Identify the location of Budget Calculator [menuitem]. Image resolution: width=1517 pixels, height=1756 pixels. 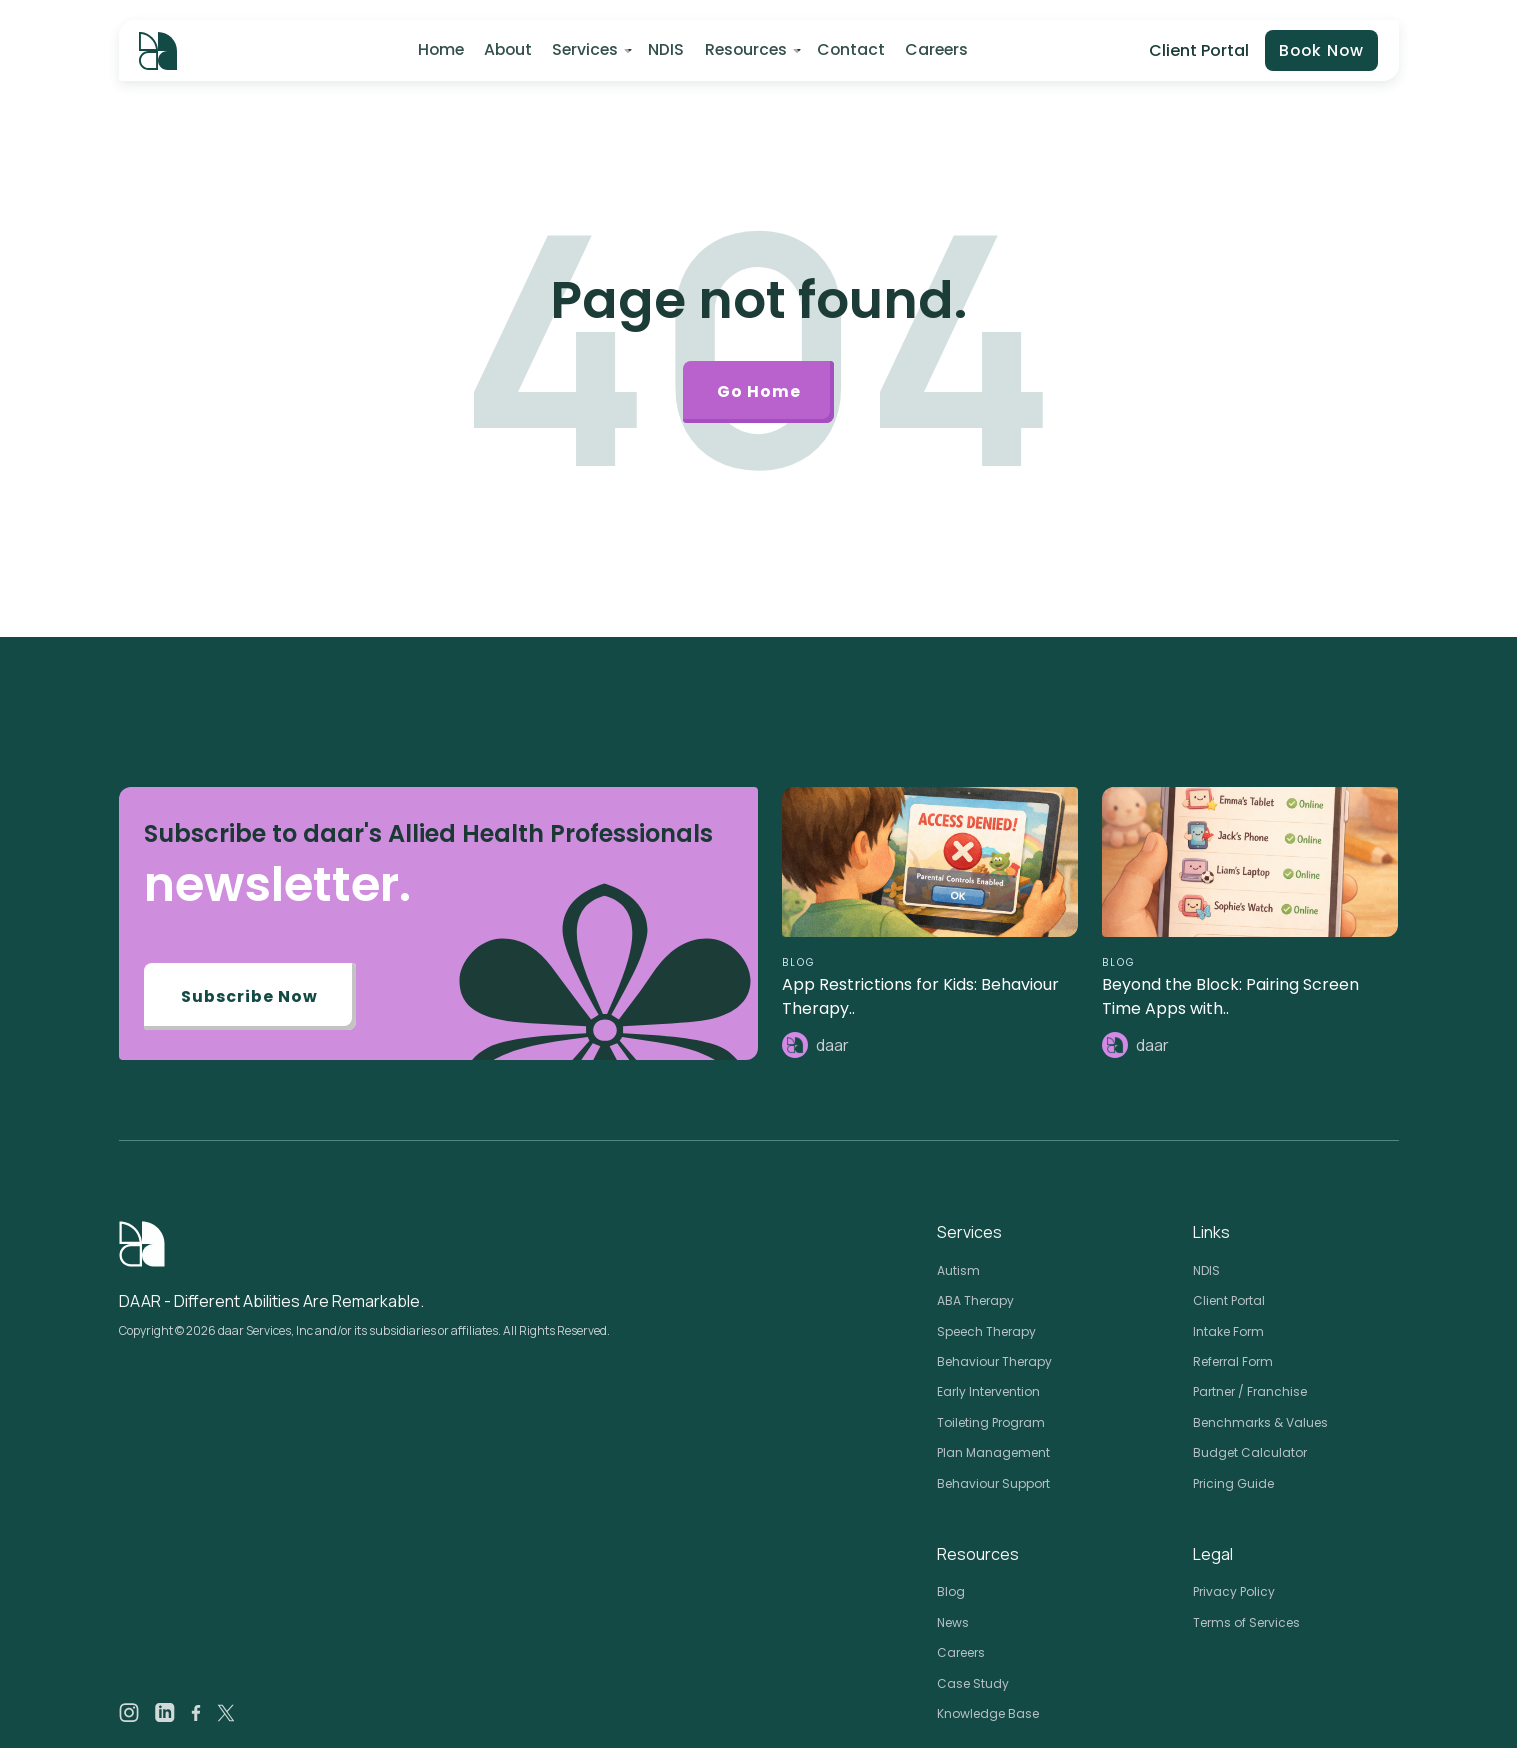
(1250, 1460).